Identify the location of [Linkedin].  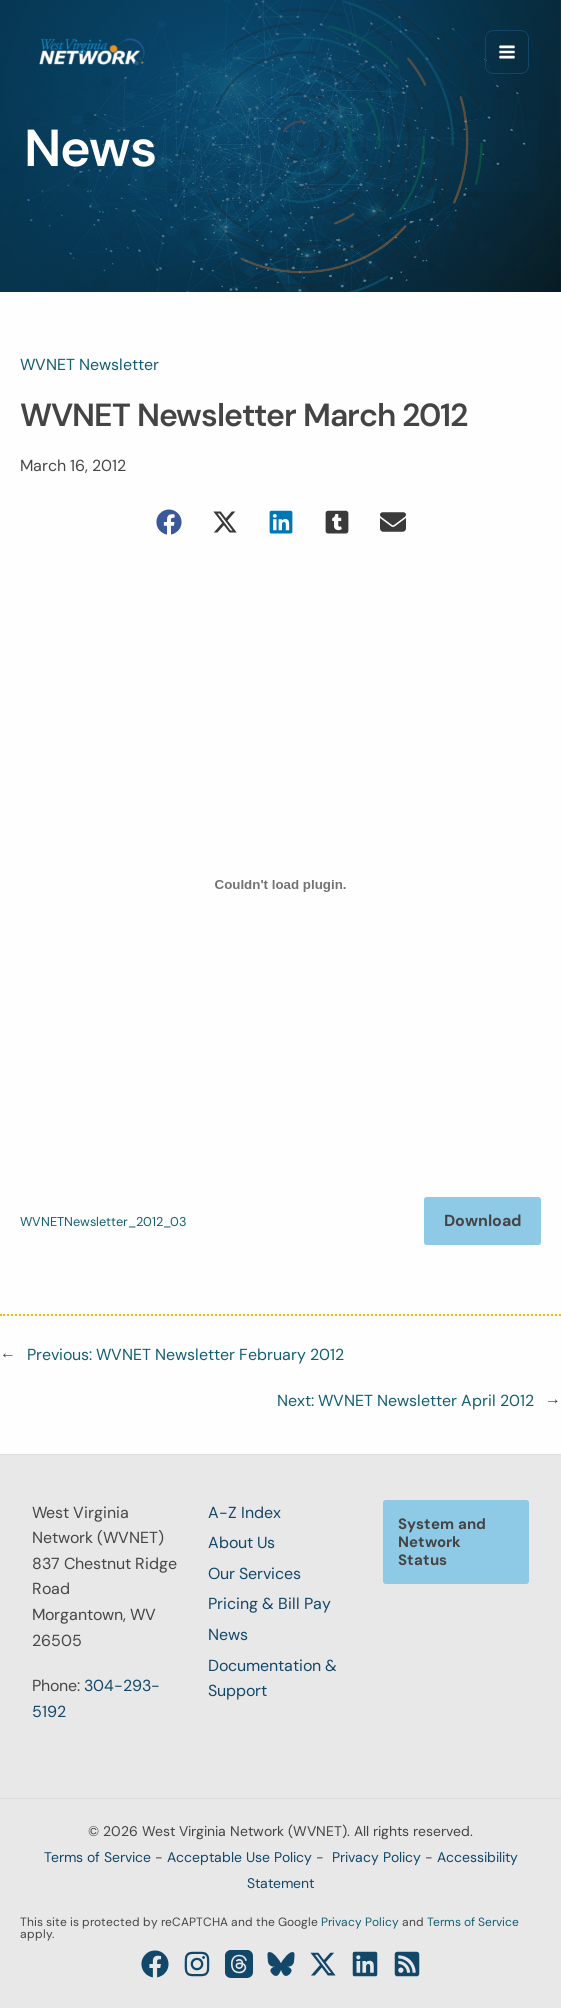
(365, 1964).